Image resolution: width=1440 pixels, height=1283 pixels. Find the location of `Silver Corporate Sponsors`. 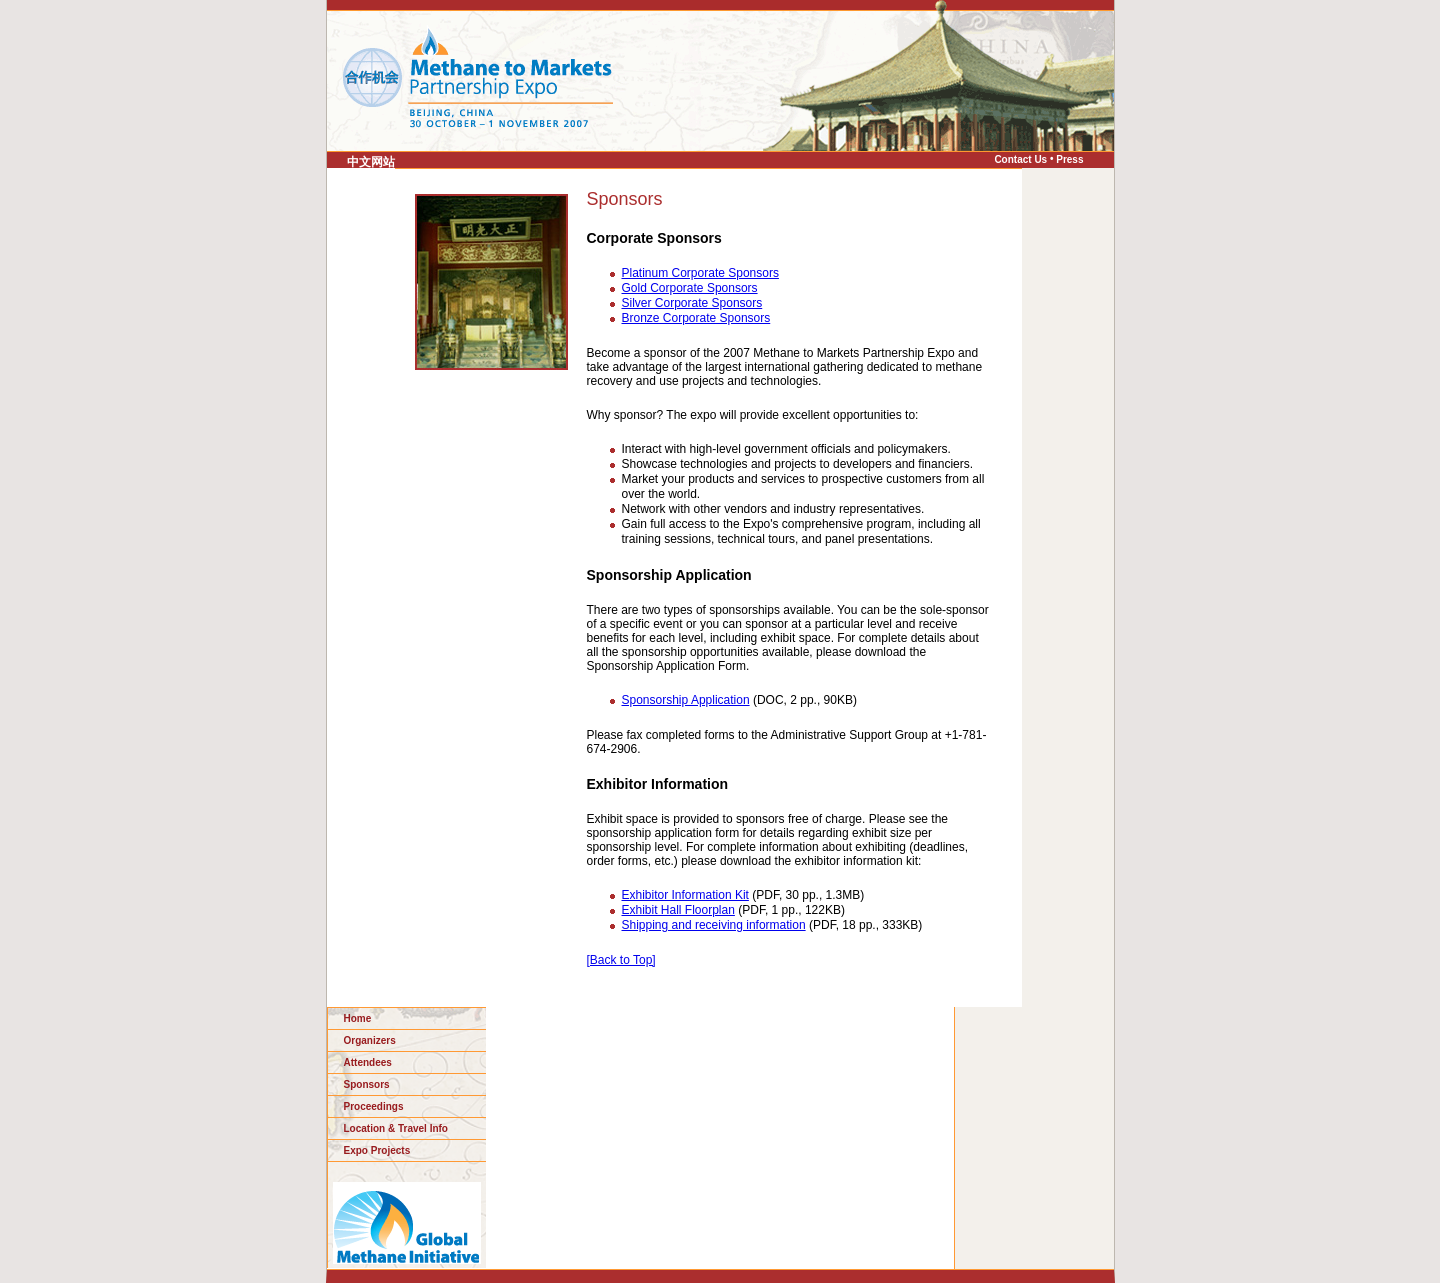

Silver Corporate Sponsors is located at coordinates (692, 303).